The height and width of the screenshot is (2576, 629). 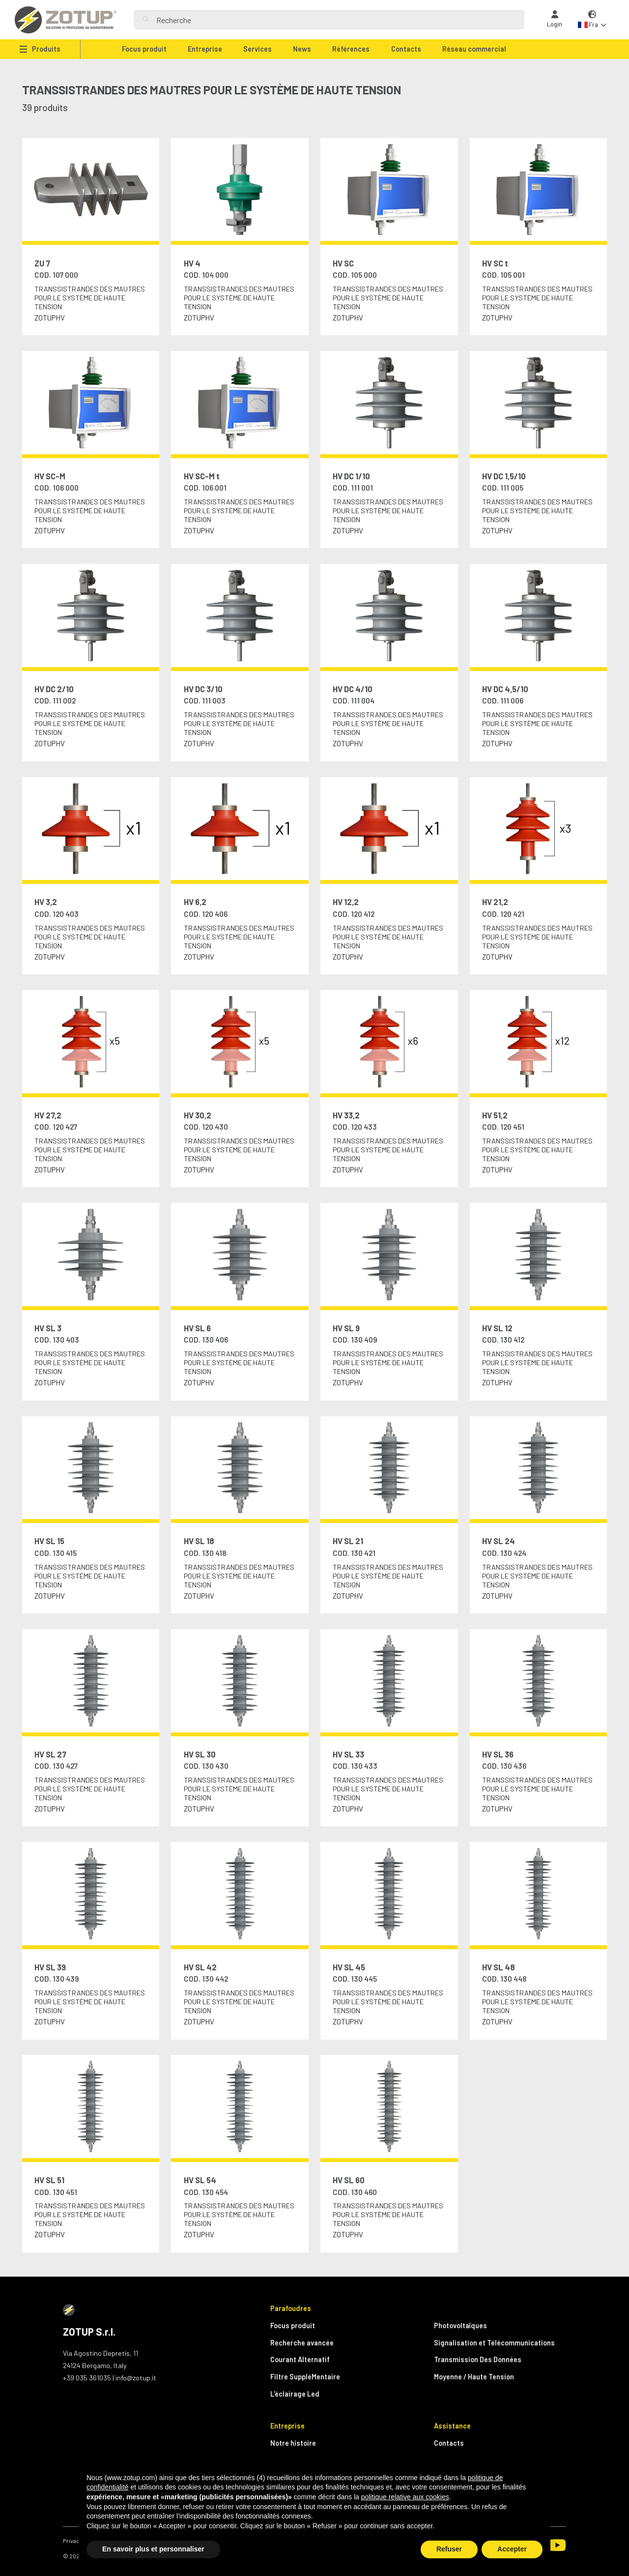 What do you see at coordinates (205, 49) in the screenshot?
I see `Entreprise` at bounding box center [205, 49].